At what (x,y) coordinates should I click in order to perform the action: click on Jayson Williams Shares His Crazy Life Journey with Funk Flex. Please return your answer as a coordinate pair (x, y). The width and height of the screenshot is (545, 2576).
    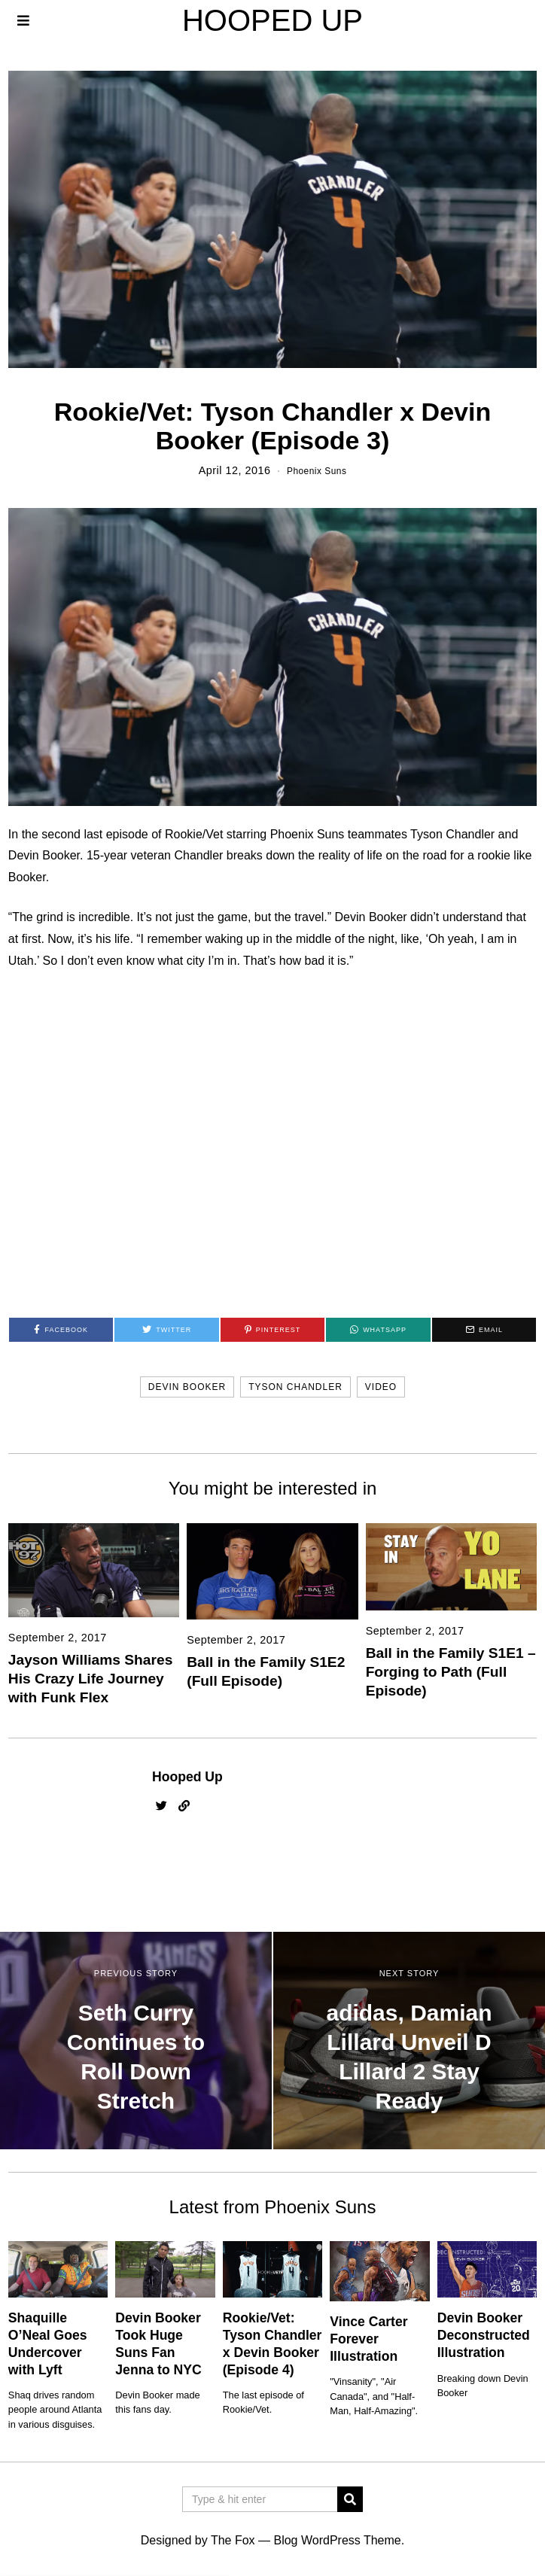
    Looking at the image, I should click on (90, 1678).